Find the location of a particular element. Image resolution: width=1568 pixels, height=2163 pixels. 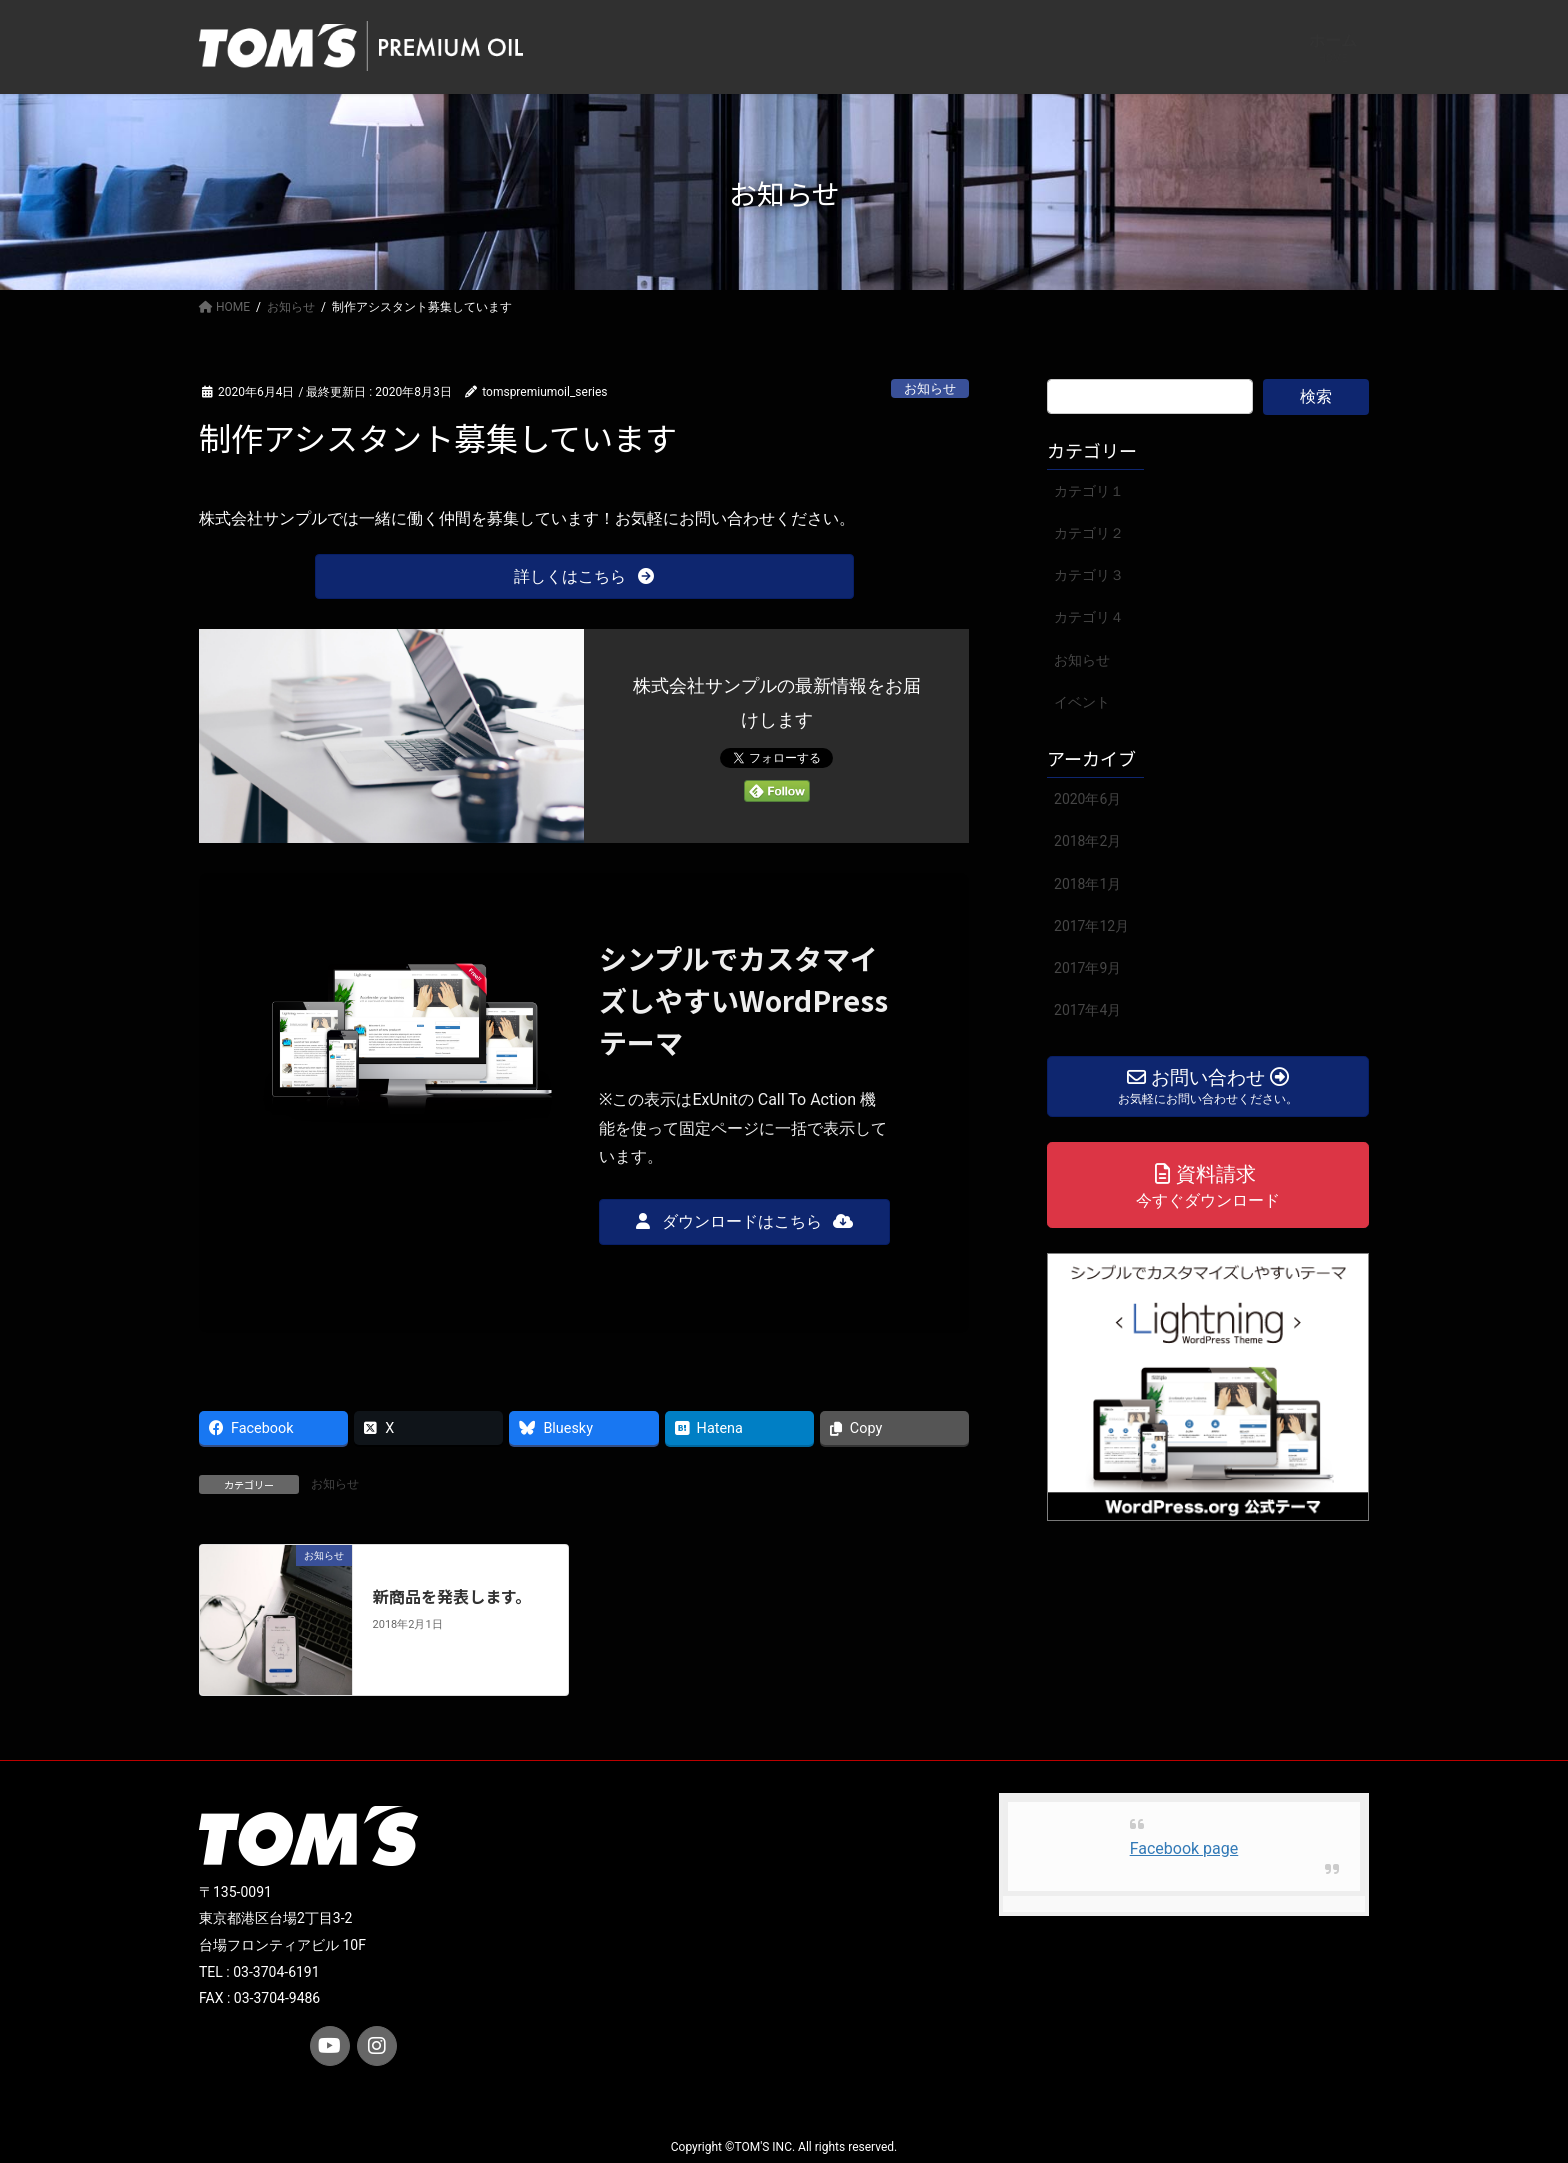

2017年4月 is located at coordinates (1087, 1010).